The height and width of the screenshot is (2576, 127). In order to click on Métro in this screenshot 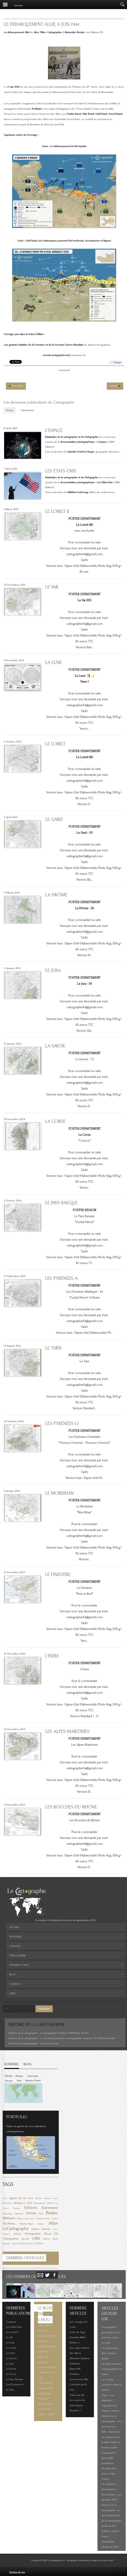, I will do `click(41, 2214)`.